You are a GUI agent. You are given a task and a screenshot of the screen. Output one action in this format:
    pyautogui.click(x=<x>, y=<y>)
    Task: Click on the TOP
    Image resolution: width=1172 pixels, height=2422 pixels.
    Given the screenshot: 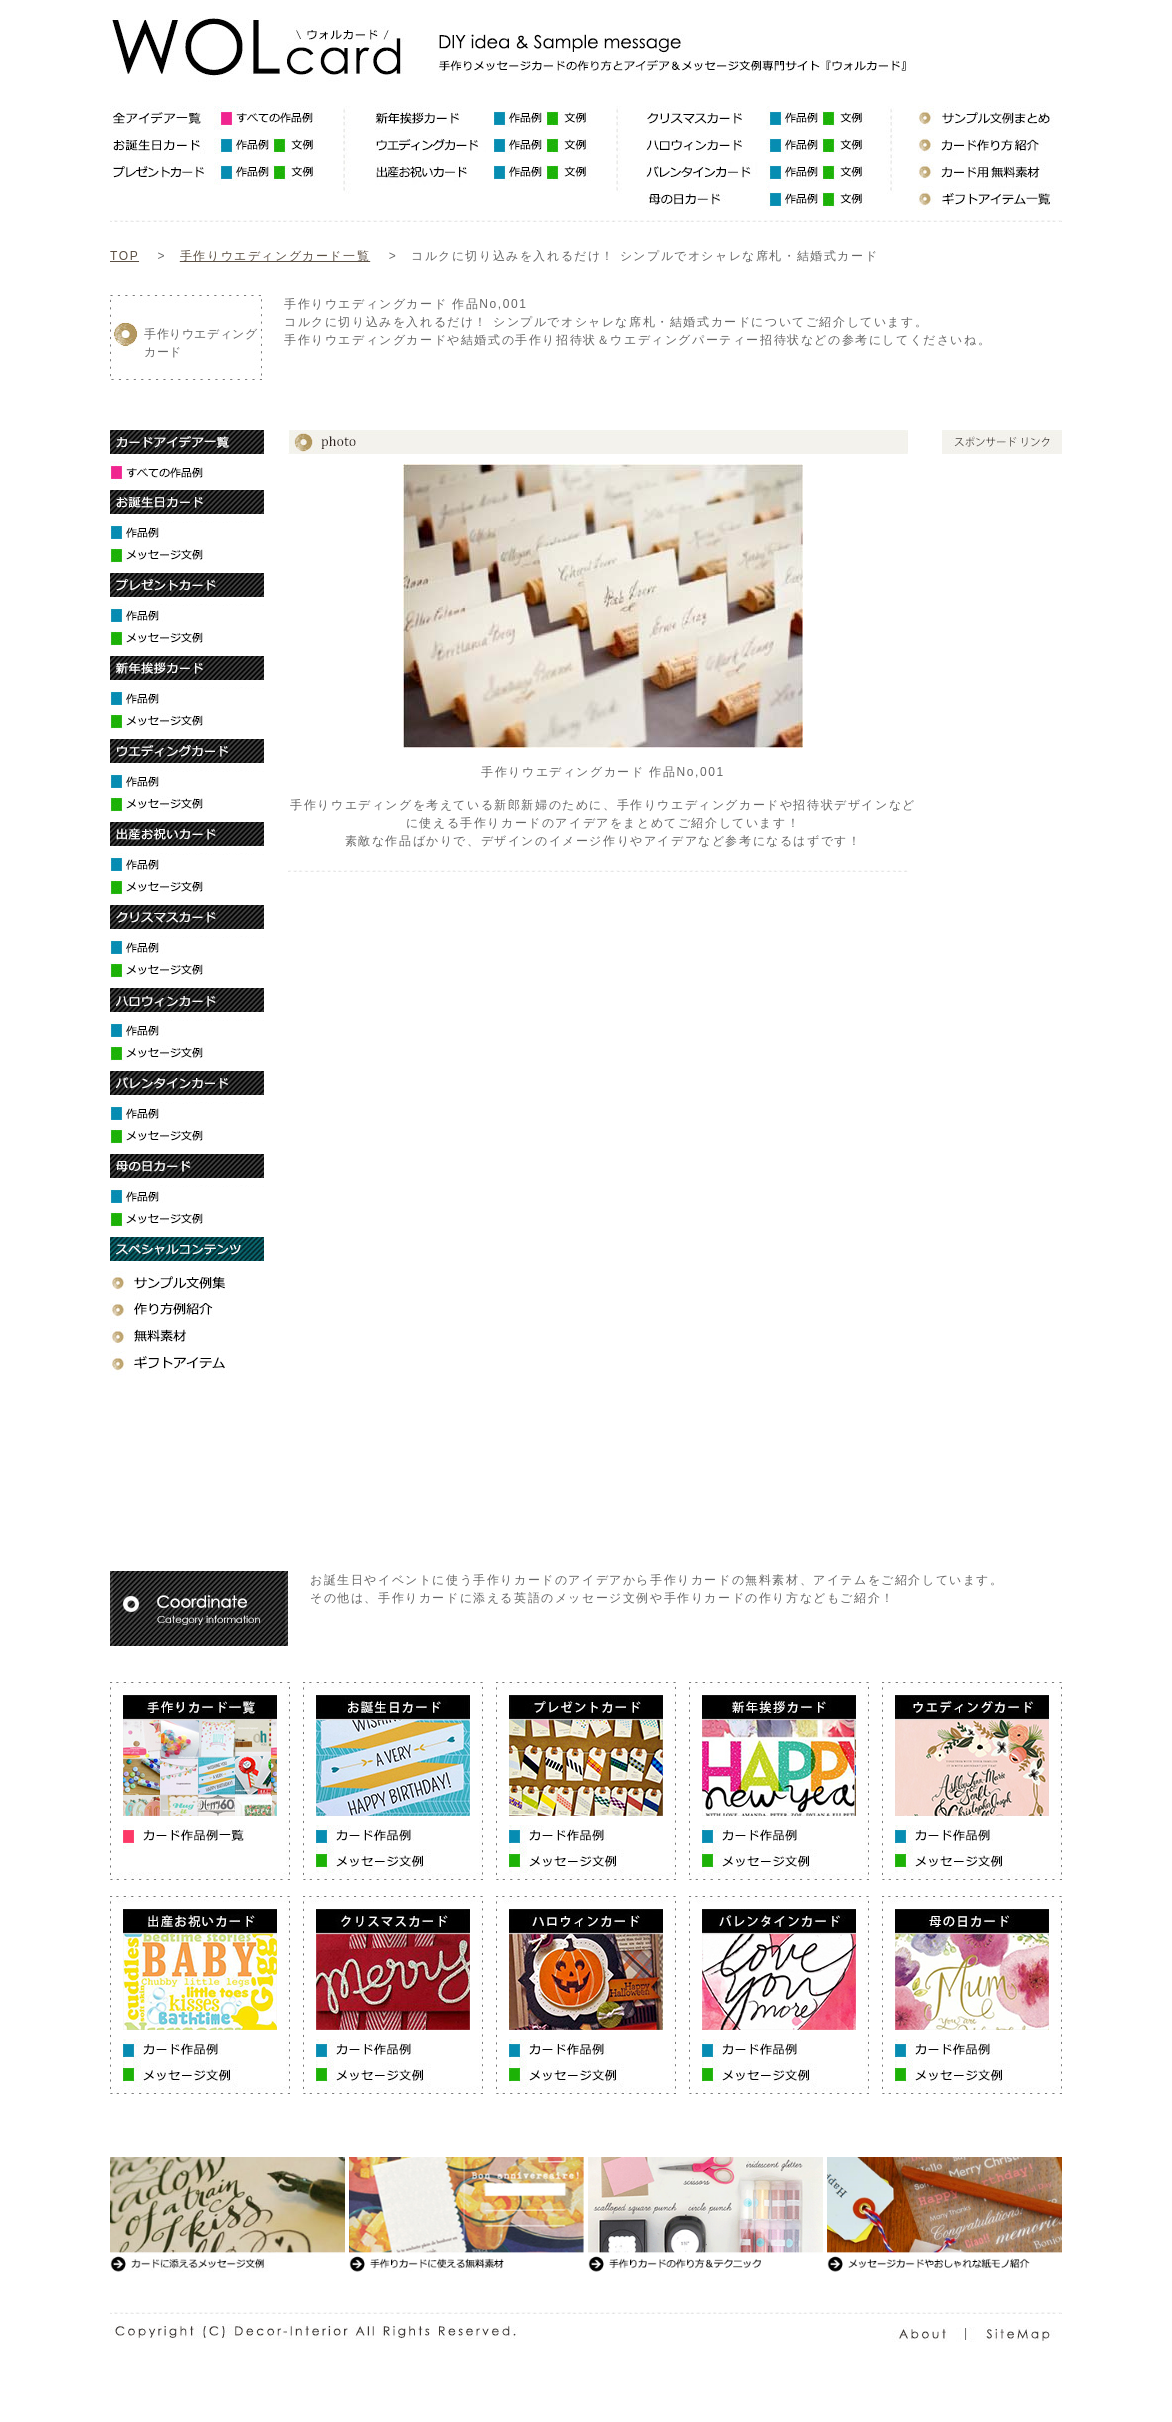 What is the action you would take?
    pyautogui.click(x=124, y=256)
    